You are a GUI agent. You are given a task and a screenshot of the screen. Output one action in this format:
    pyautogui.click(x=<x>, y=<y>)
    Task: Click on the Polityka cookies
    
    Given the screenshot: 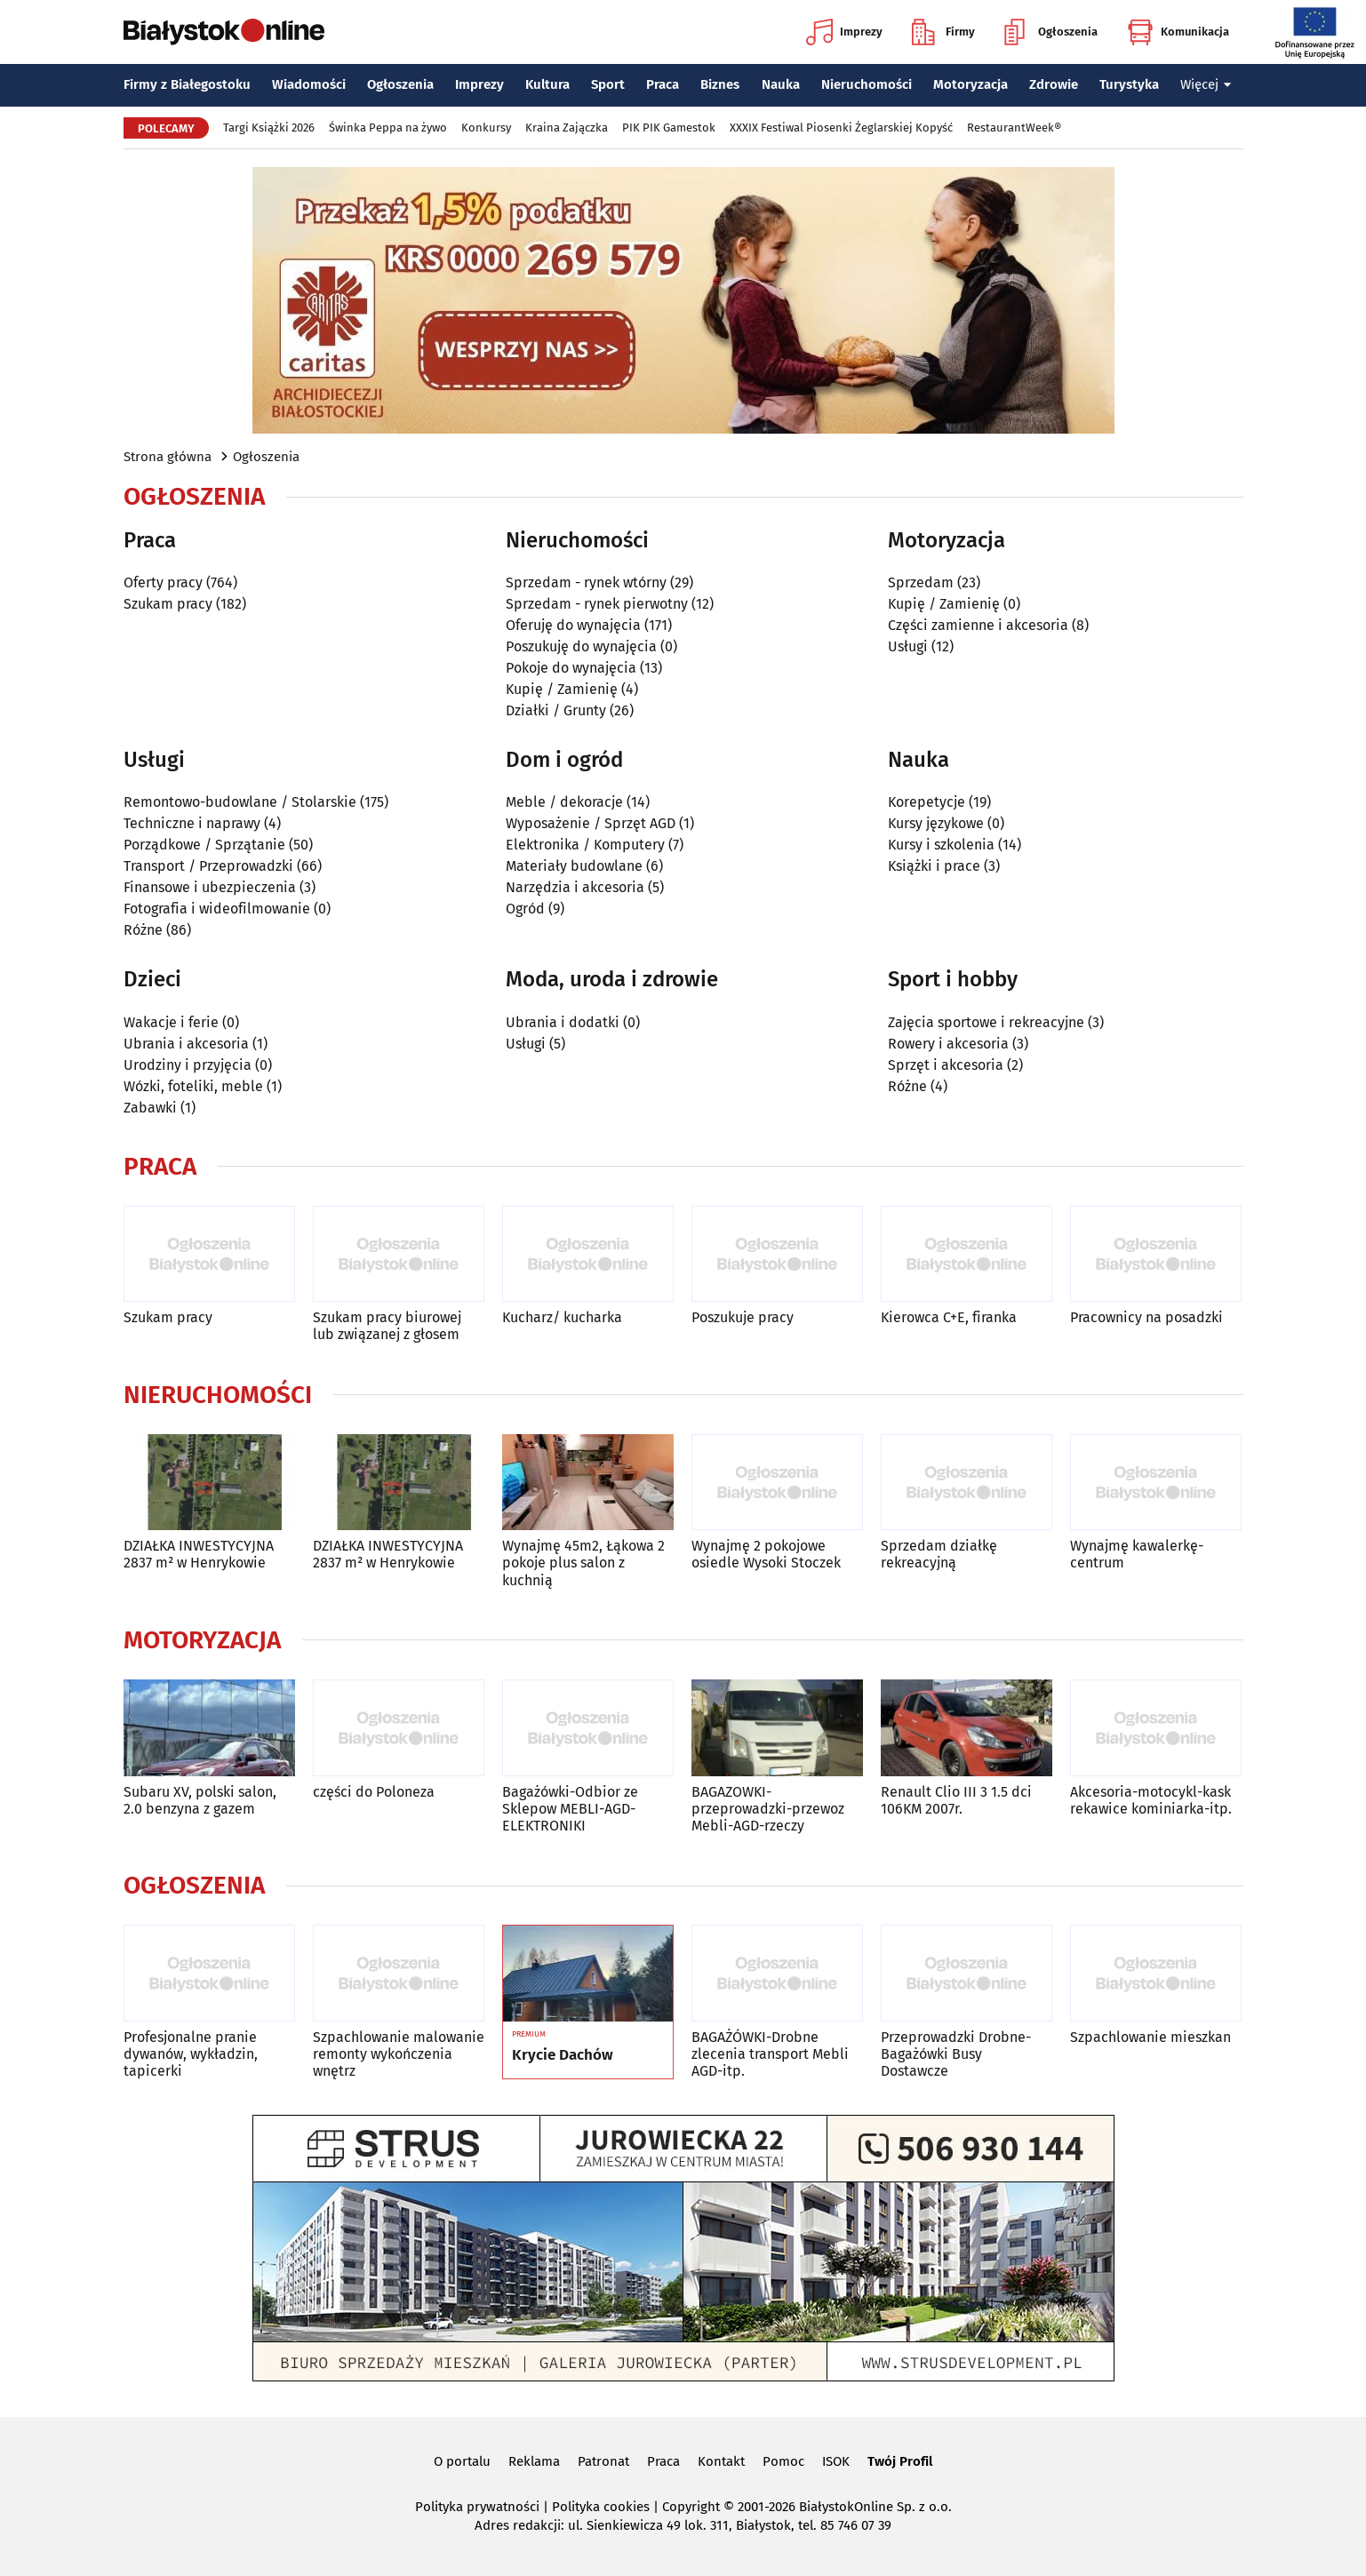 What is the action you would take?
    pyautogui.click(x=601, y=2507)
    